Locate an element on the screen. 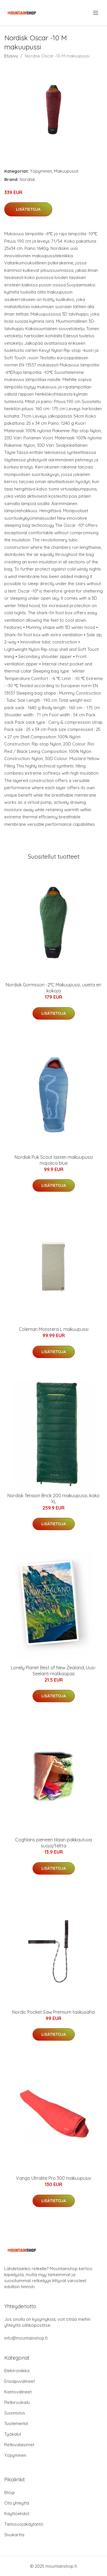 The width and height of the screenshot is (107, 2576). Lonely Planet Best of New Zealand, Uusi-Seelanti matkaopas is located at coordinates (53, 1670).